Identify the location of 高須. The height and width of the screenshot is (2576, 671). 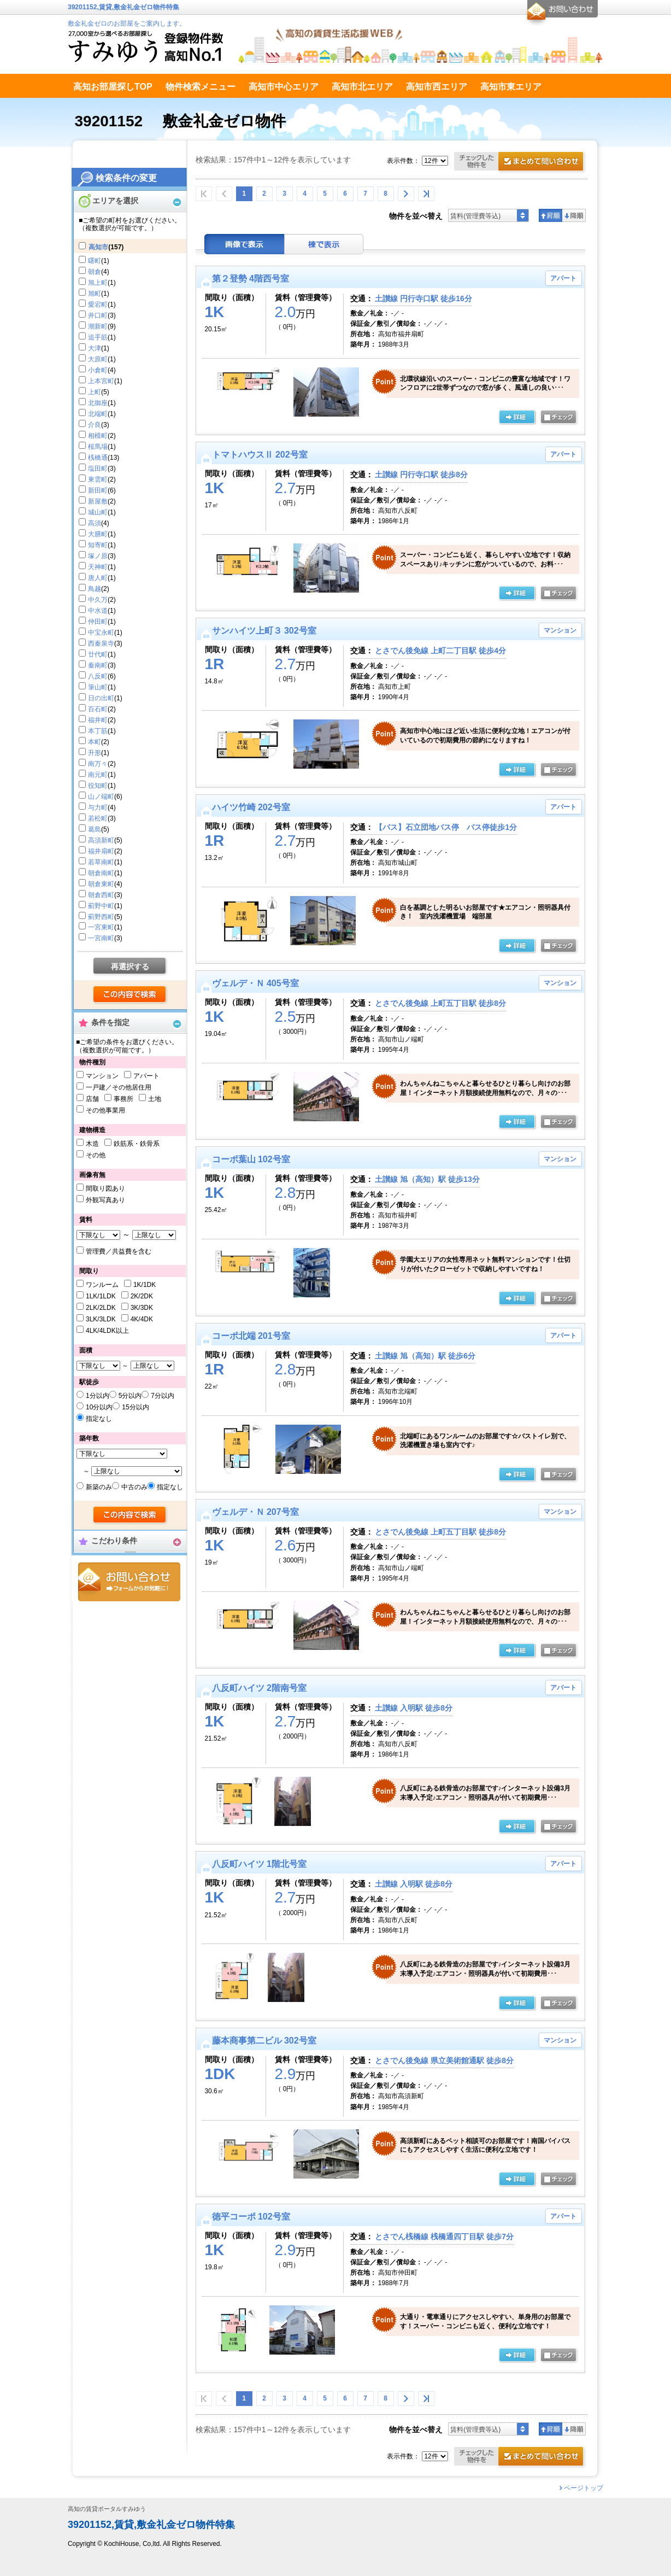
(94, 523).